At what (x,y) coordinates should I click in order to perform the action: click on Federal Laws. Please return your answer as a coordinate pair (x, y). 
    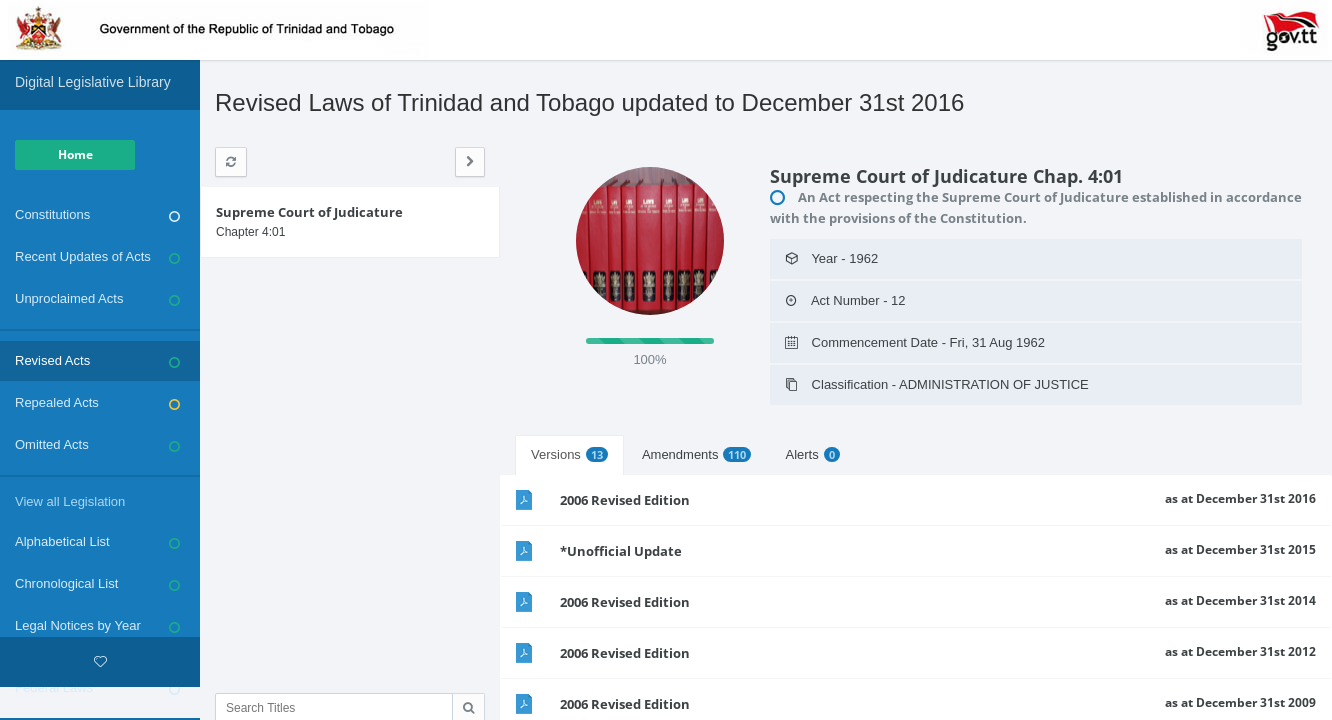
    Looking at the image, I should click on (97, 688).